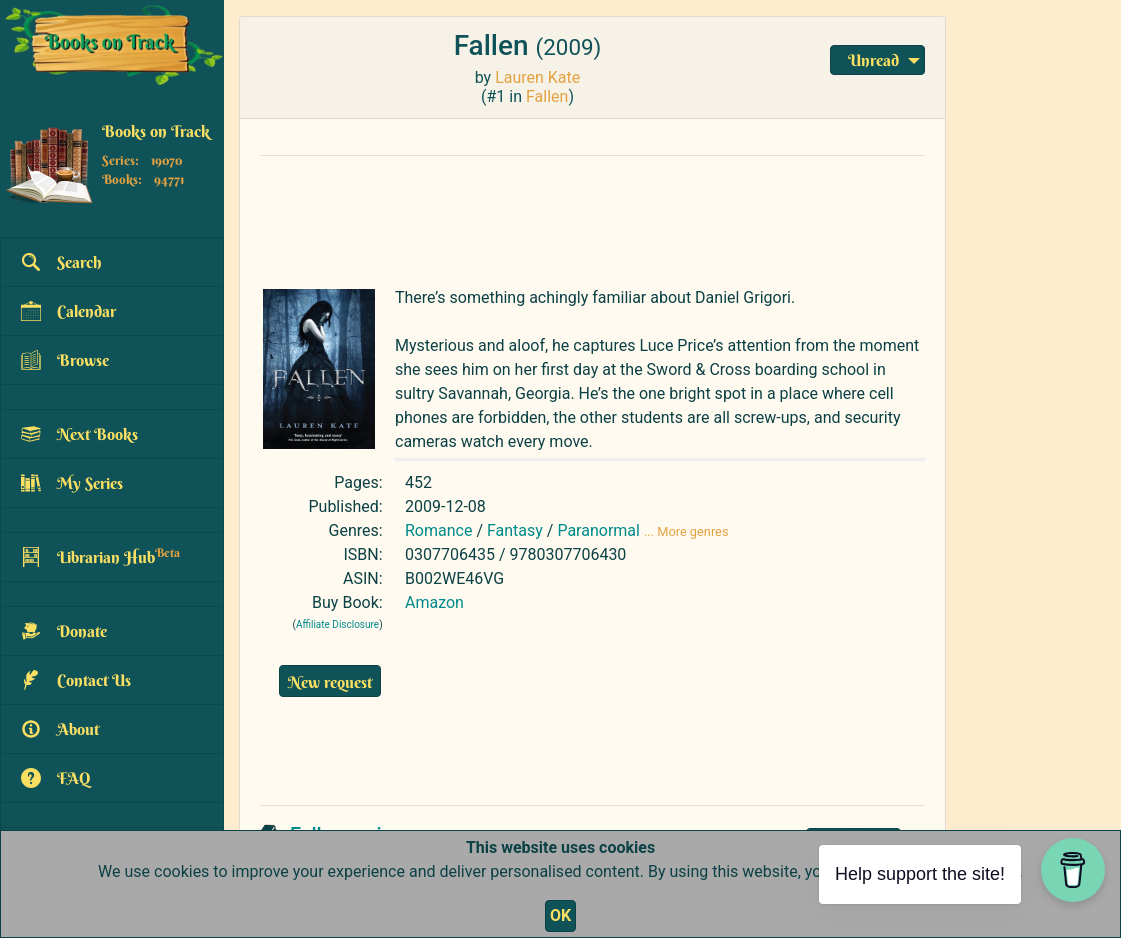 This screenshot has height=938, width=1121. What do you see at coordinates (438, 530) in the screenshot?
I see `Romance` at bounding box center [438, 530].